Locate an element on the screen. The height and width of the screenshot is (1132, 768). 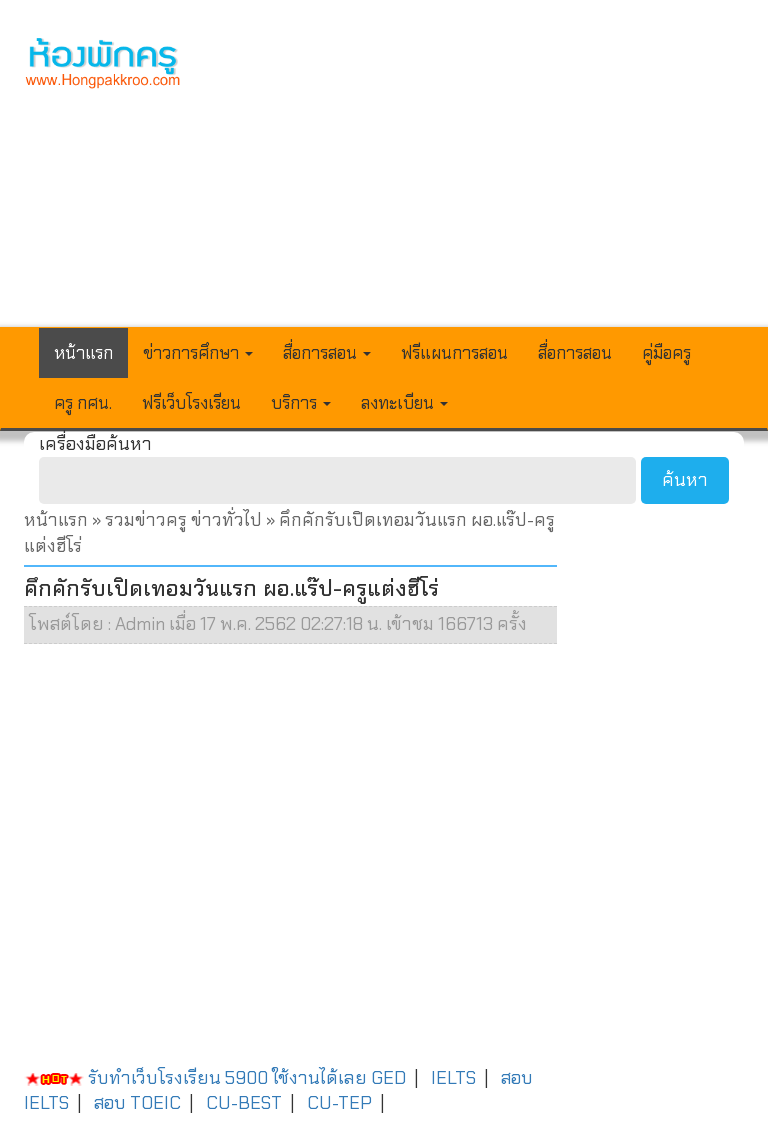
ครู กศน. is located at coordinates (83, 403).